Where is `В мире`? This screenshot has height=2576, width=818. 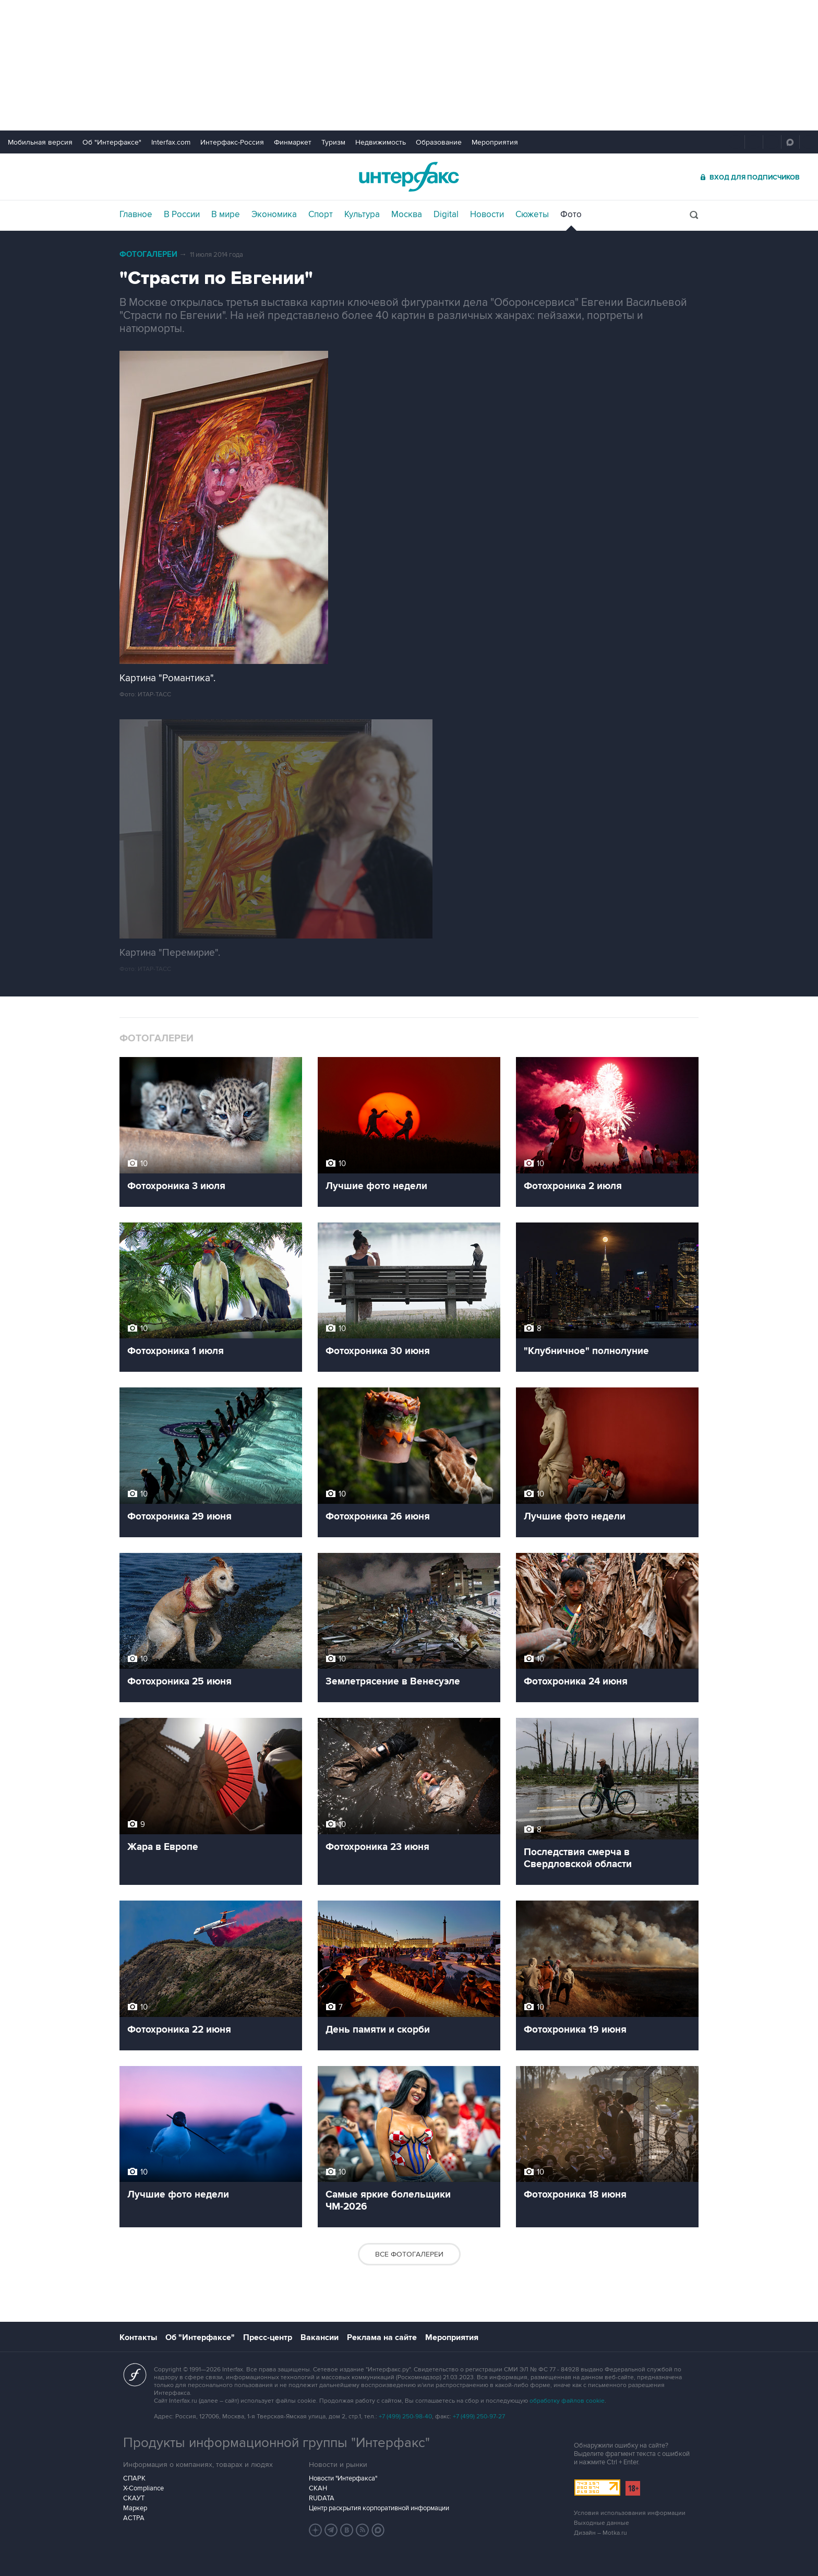 В мире is located at coordinates (225, 214).